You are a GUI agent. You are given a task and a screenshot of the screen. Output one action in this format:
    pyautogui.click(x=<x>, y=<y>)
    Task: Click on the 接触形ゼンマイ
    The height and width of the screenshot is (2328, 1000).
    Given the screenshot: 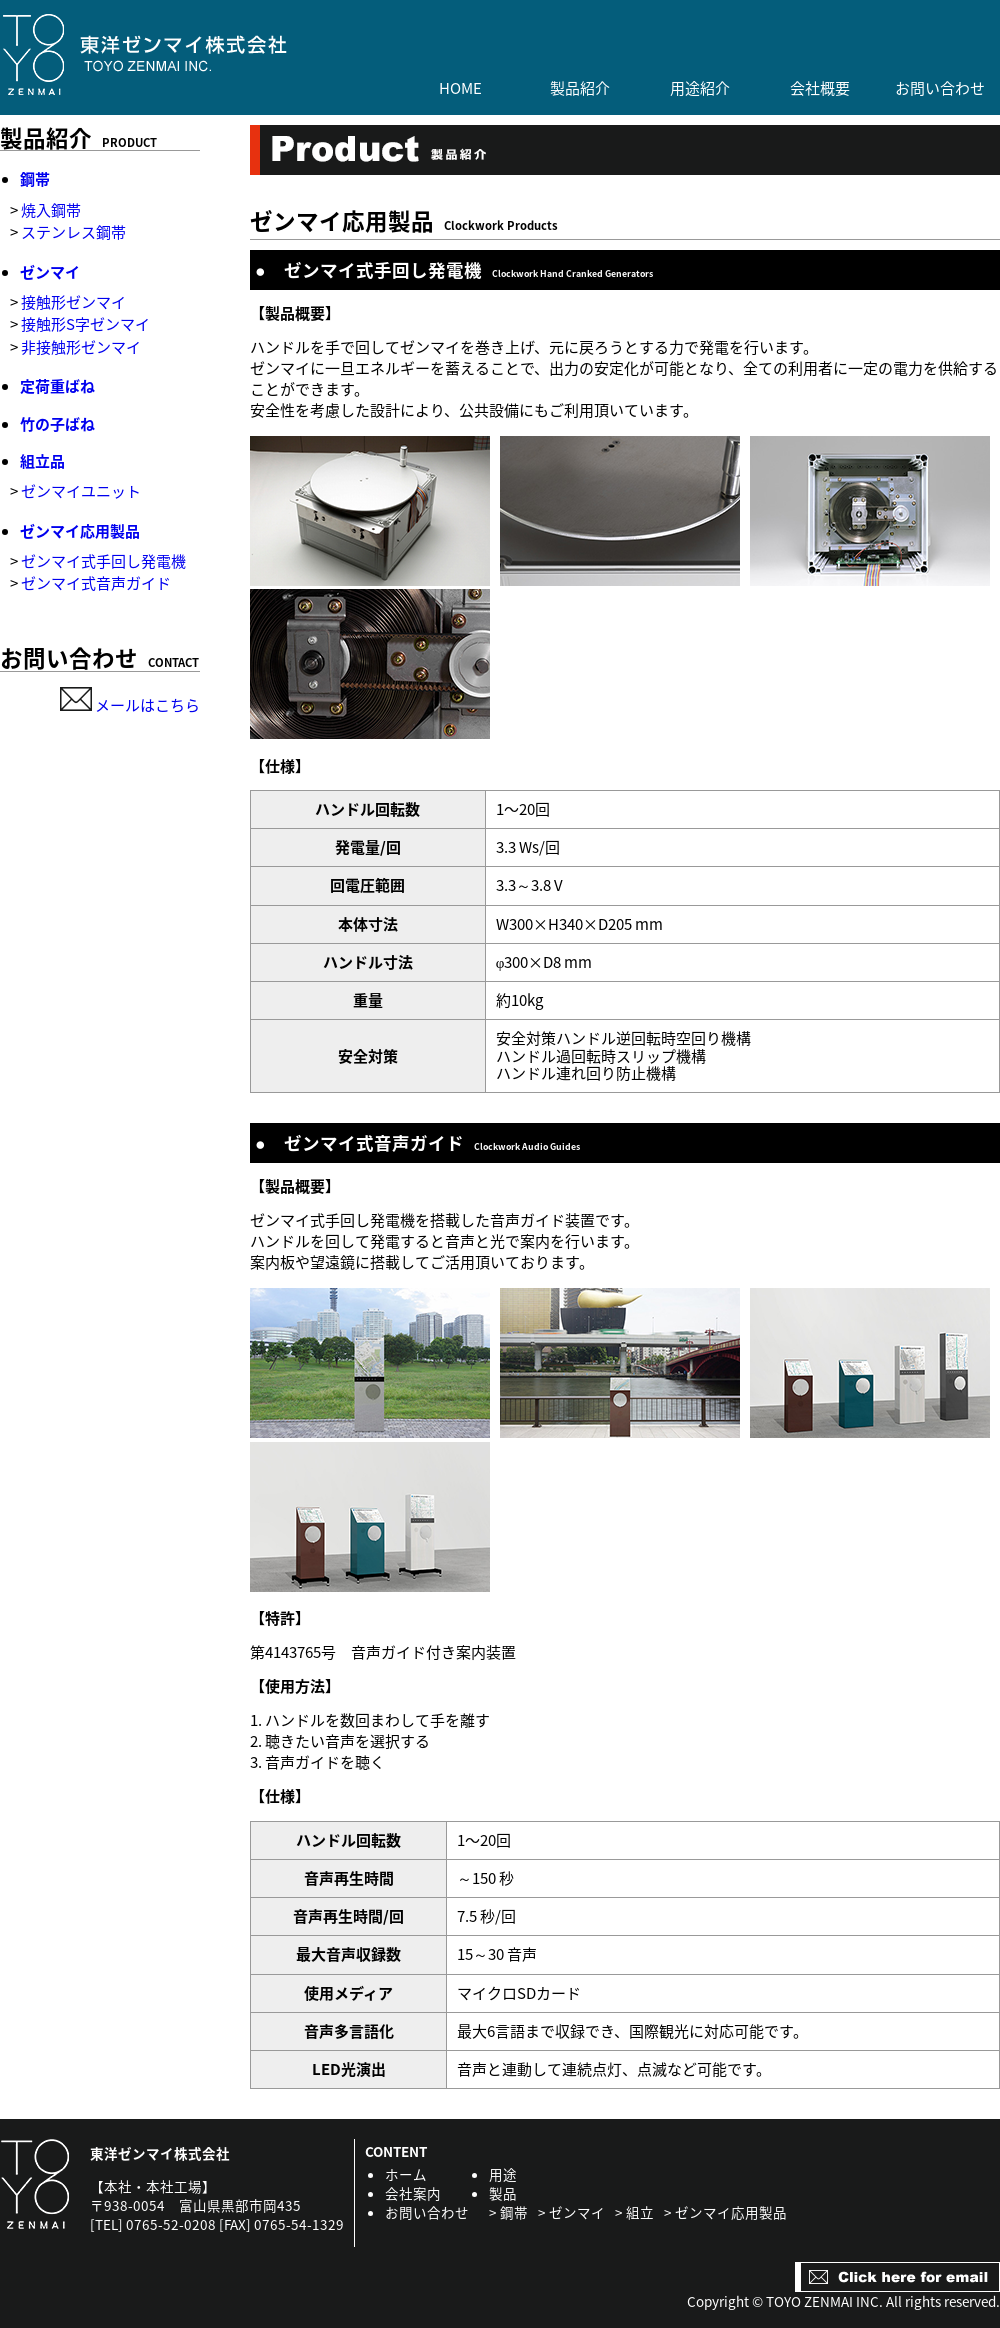 What is the action you would take?
    pyautogui.click(x=73, y=302)
    